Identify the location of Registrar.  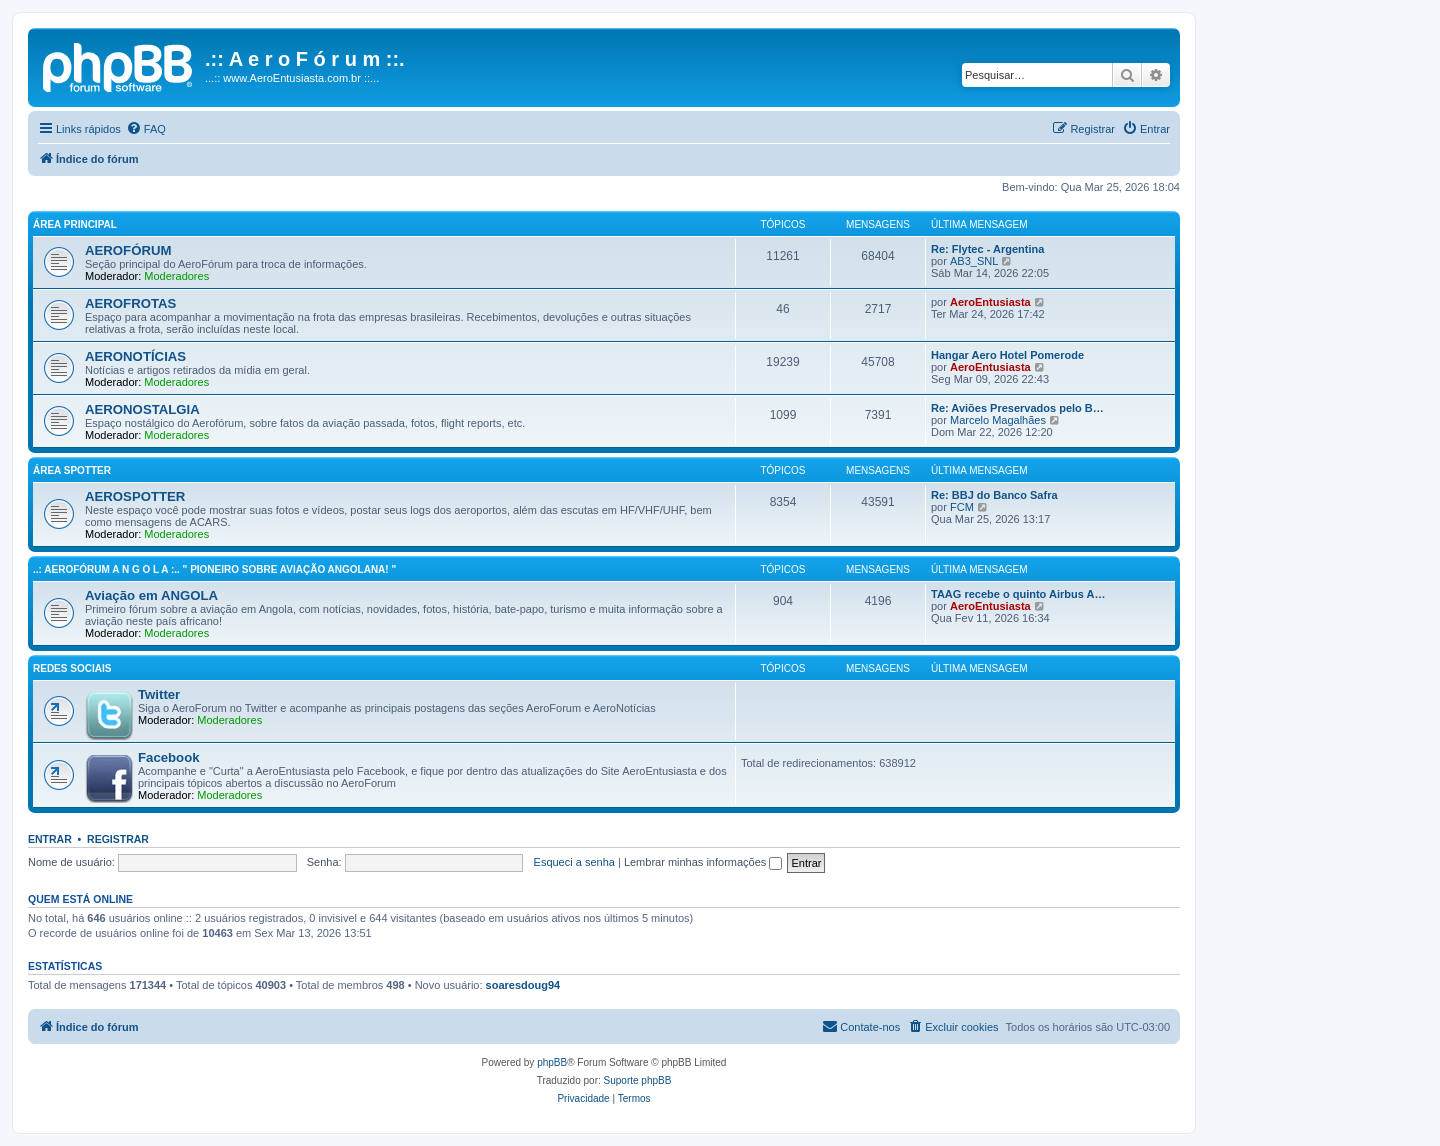
(118, 839).